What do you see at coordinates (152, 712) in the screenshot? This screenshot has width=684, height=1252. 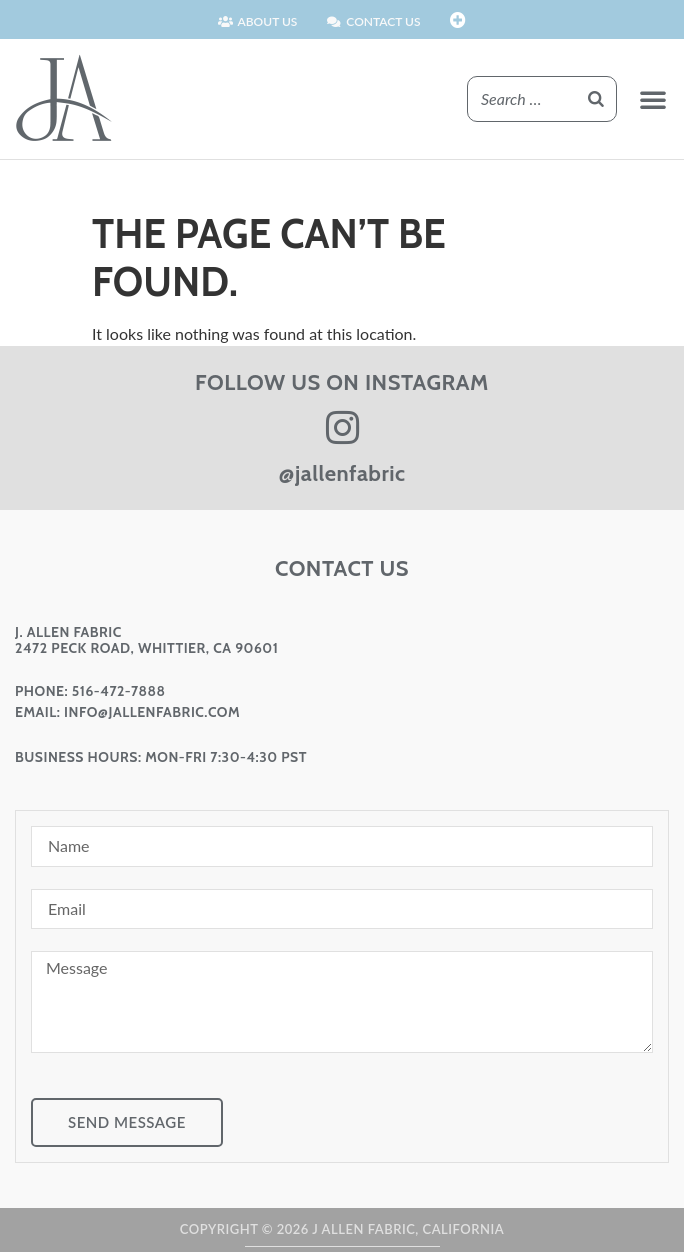 I see `info@jallenfabric.com` at bounding box center [152, 712].